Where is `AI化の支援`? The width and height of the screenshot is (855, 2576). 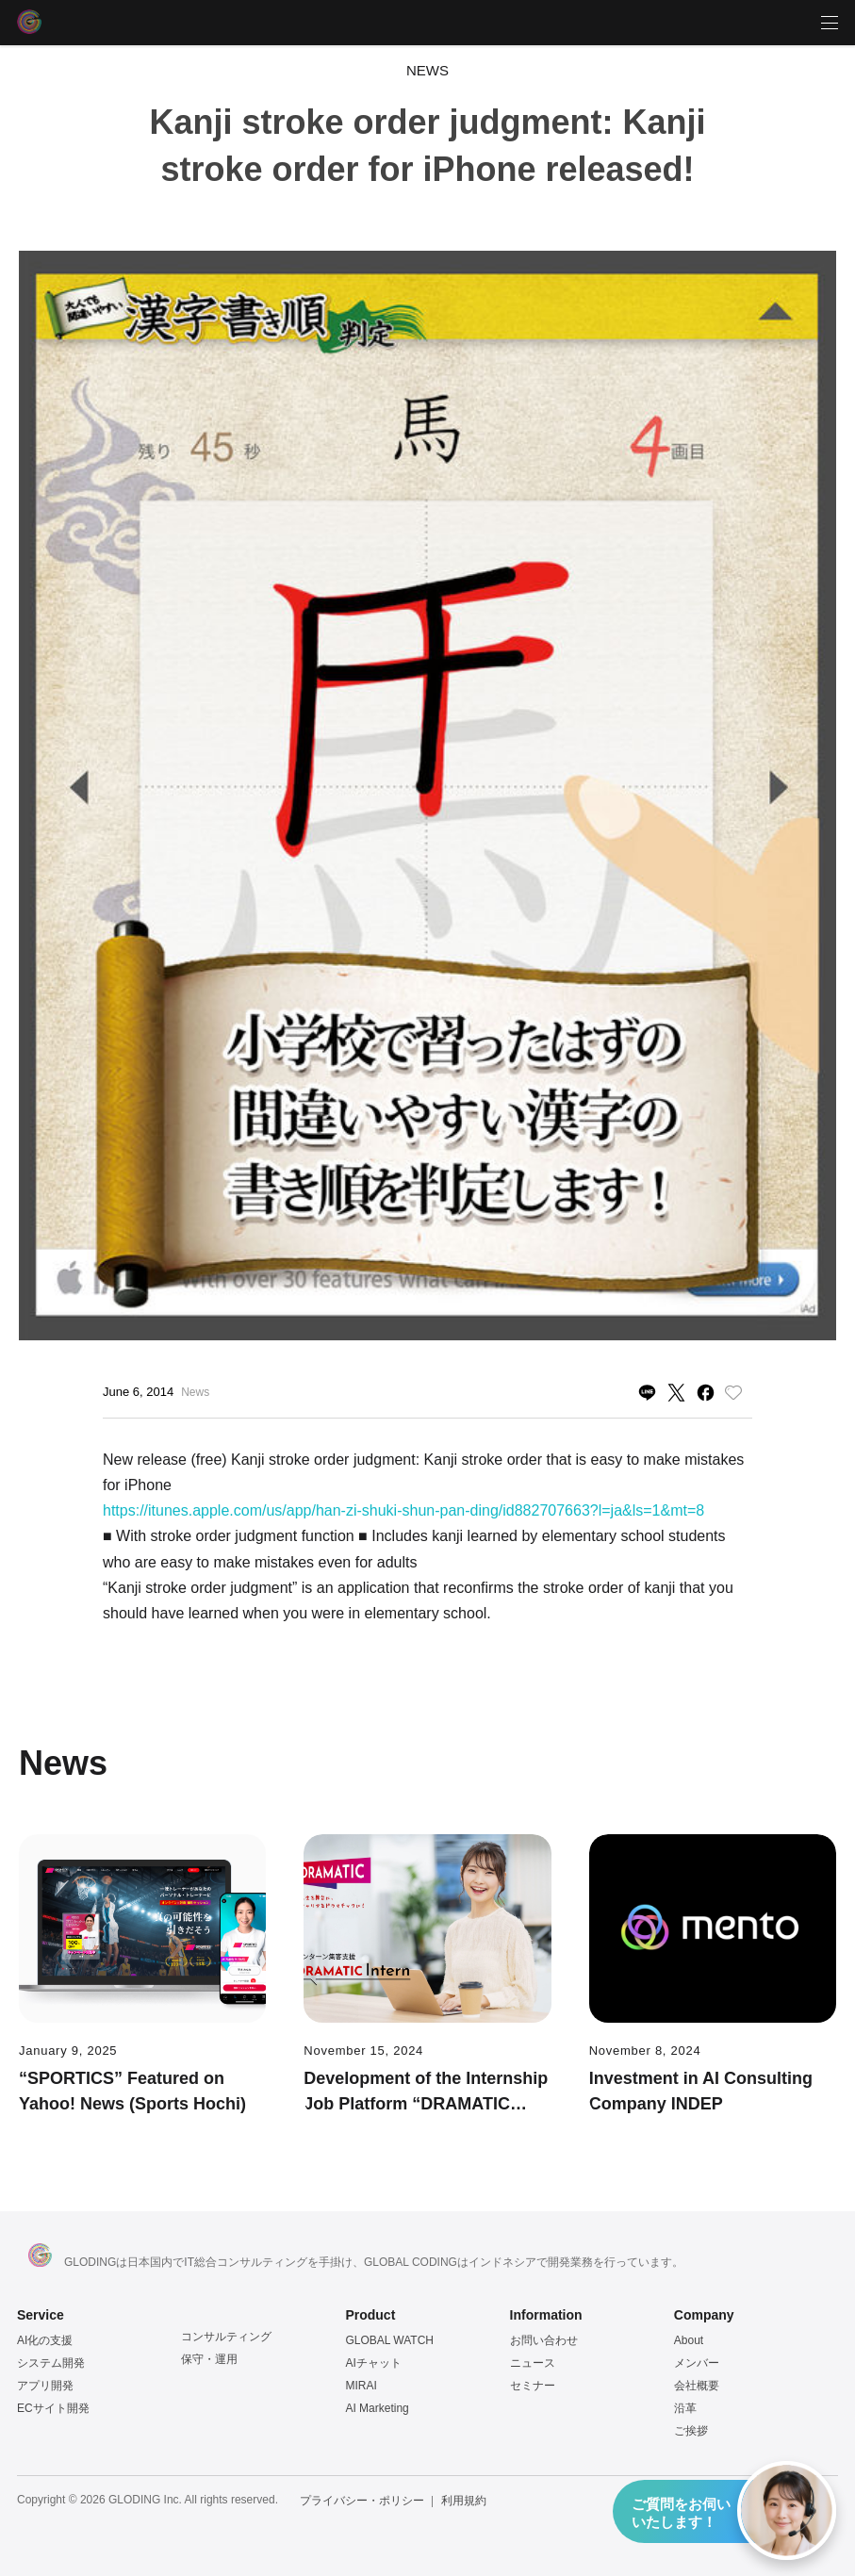
AI化の支援 is located at coordinates (45, 2340).